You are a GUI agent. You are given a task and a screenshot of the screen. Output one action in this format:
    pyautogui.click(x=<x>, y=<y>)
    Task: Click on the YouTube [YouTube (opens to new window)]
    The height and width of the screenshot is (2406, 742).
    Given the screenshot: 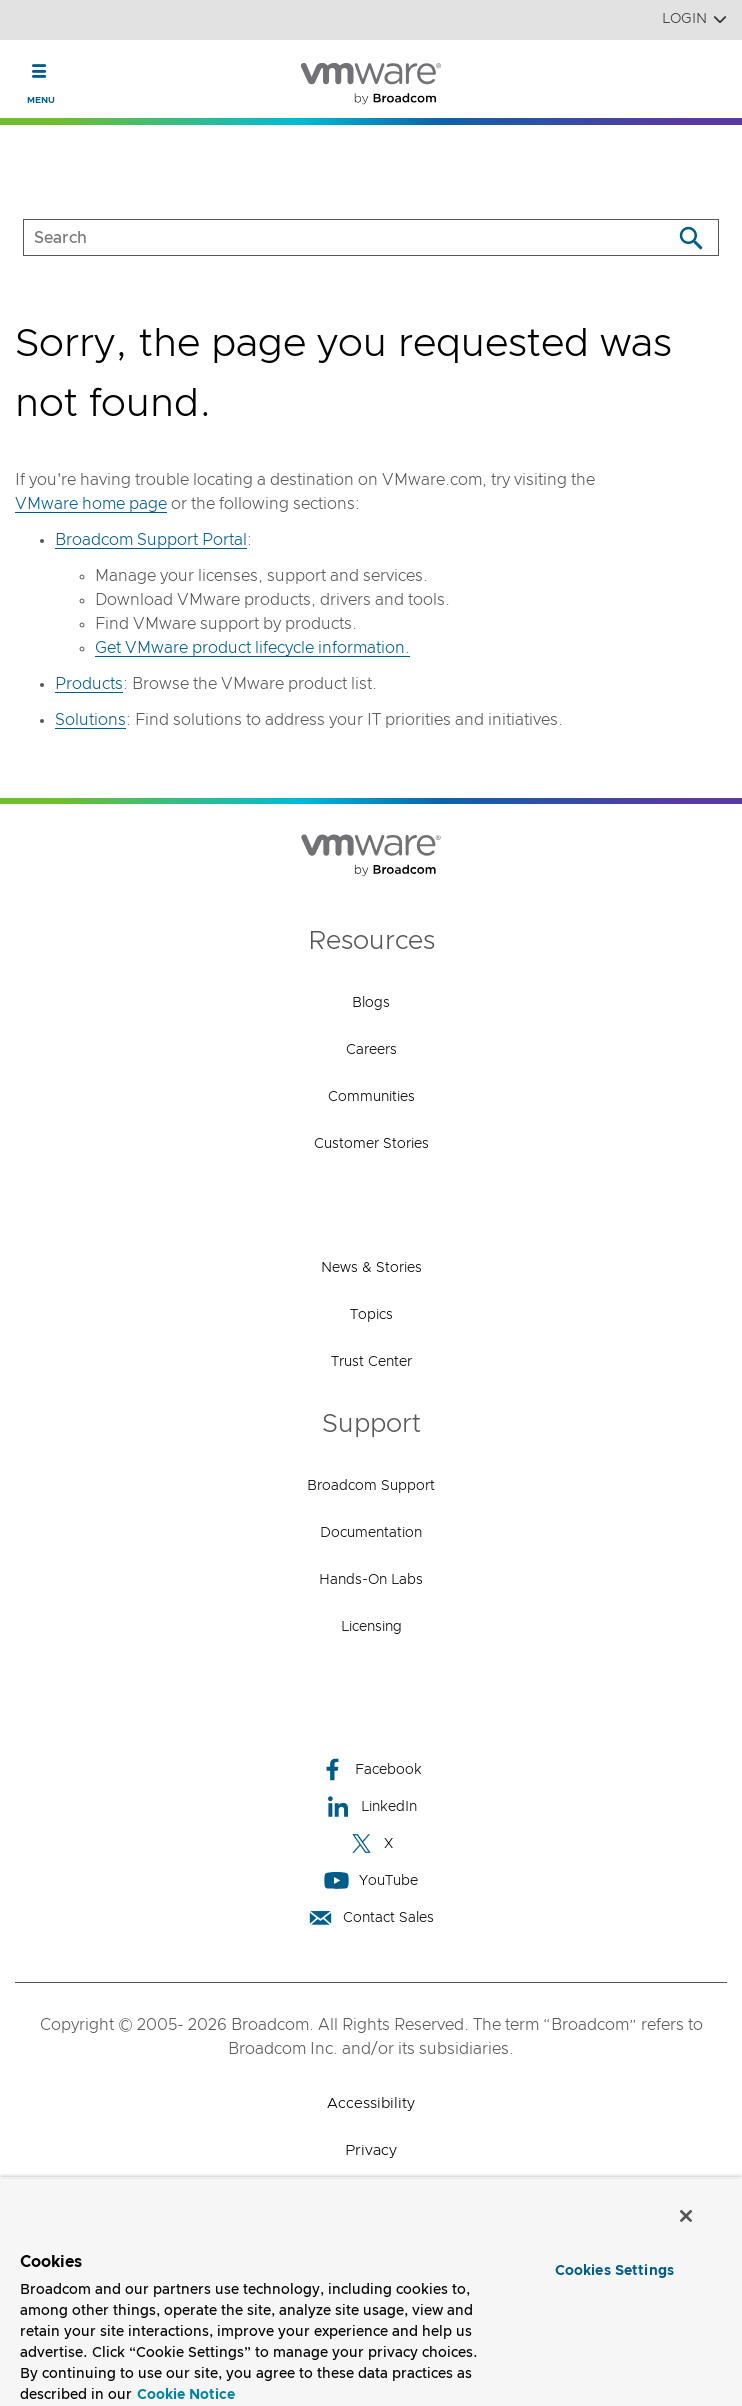 What is the action you would take?
    pyautogui.click(x=371, y=1880)
    